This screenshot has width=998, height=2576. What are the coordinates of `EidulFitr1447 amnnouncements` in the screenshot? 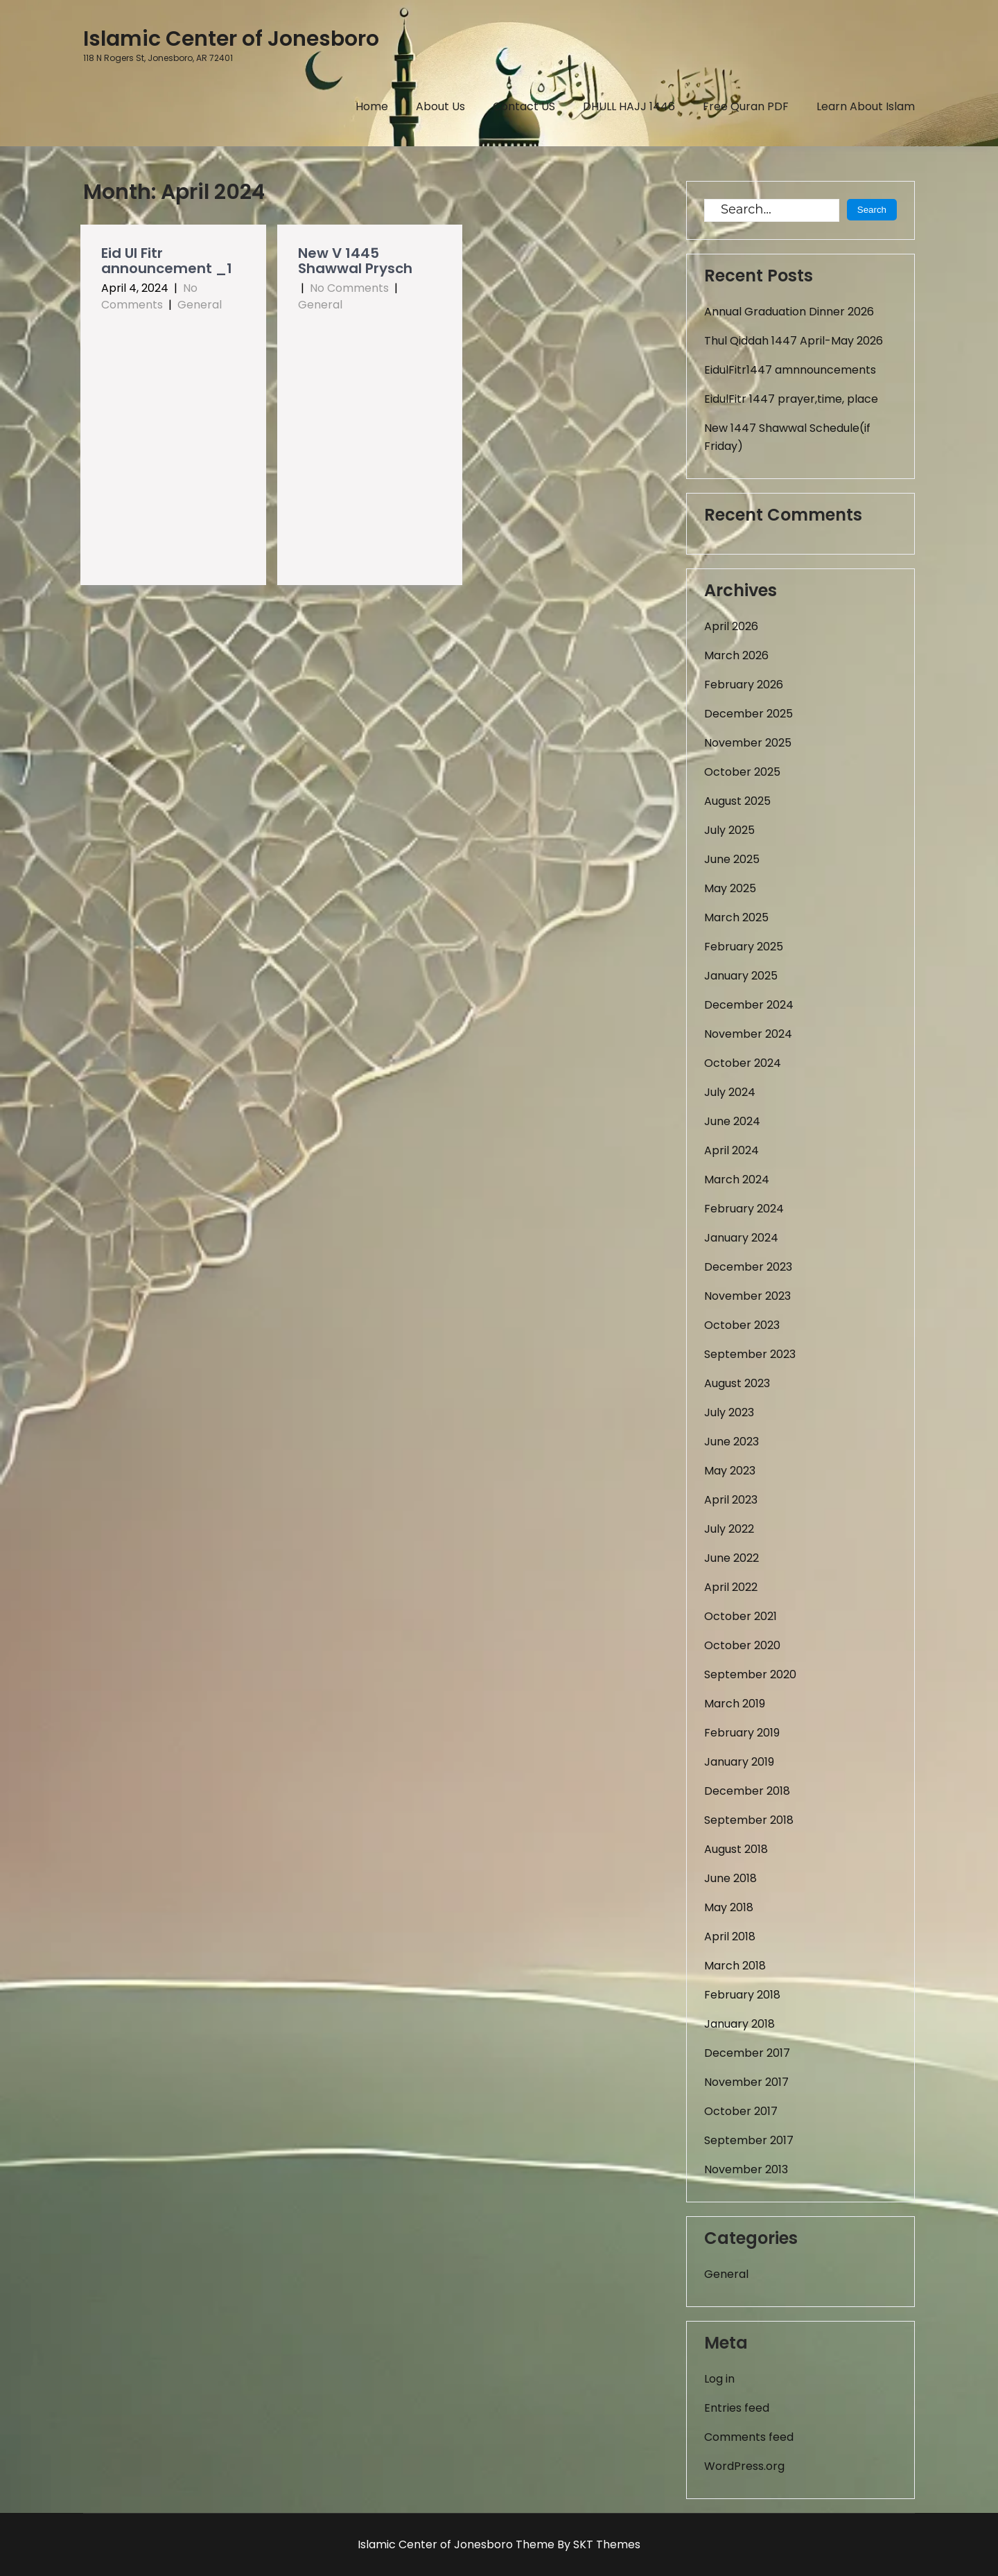 It's located at (790, 370).